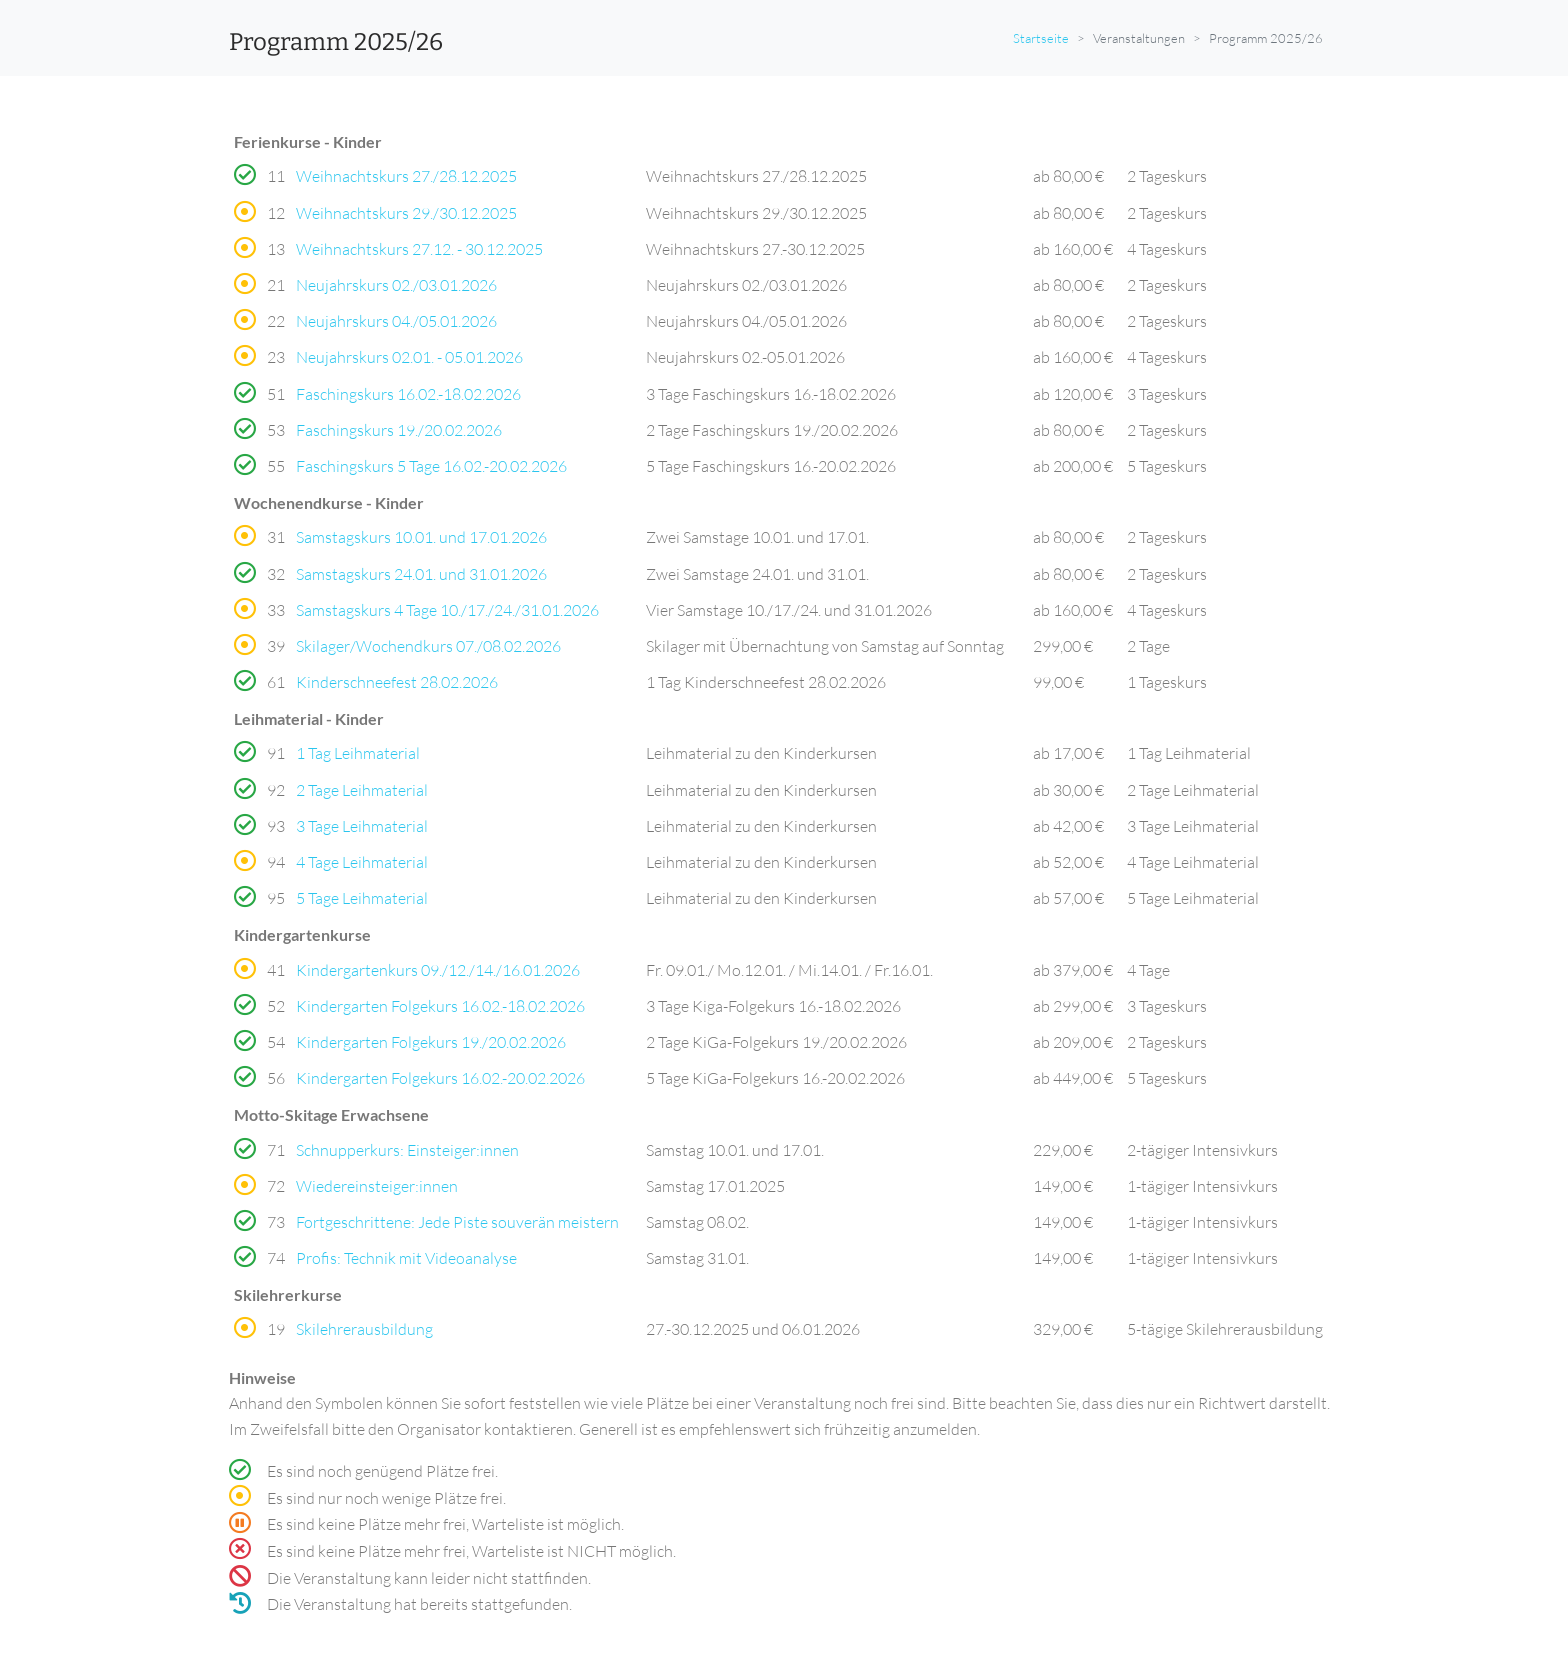  I want to click on Weihnachtskurs 27./28.12.2025, so click(406, 176).